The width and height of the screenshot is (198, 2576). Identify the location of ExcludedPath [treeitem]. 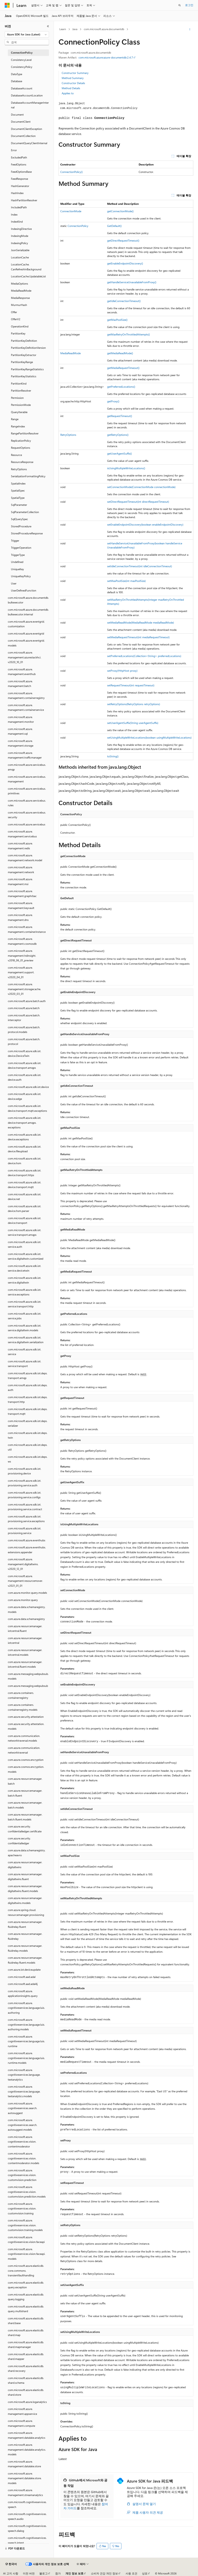
(19, 157).